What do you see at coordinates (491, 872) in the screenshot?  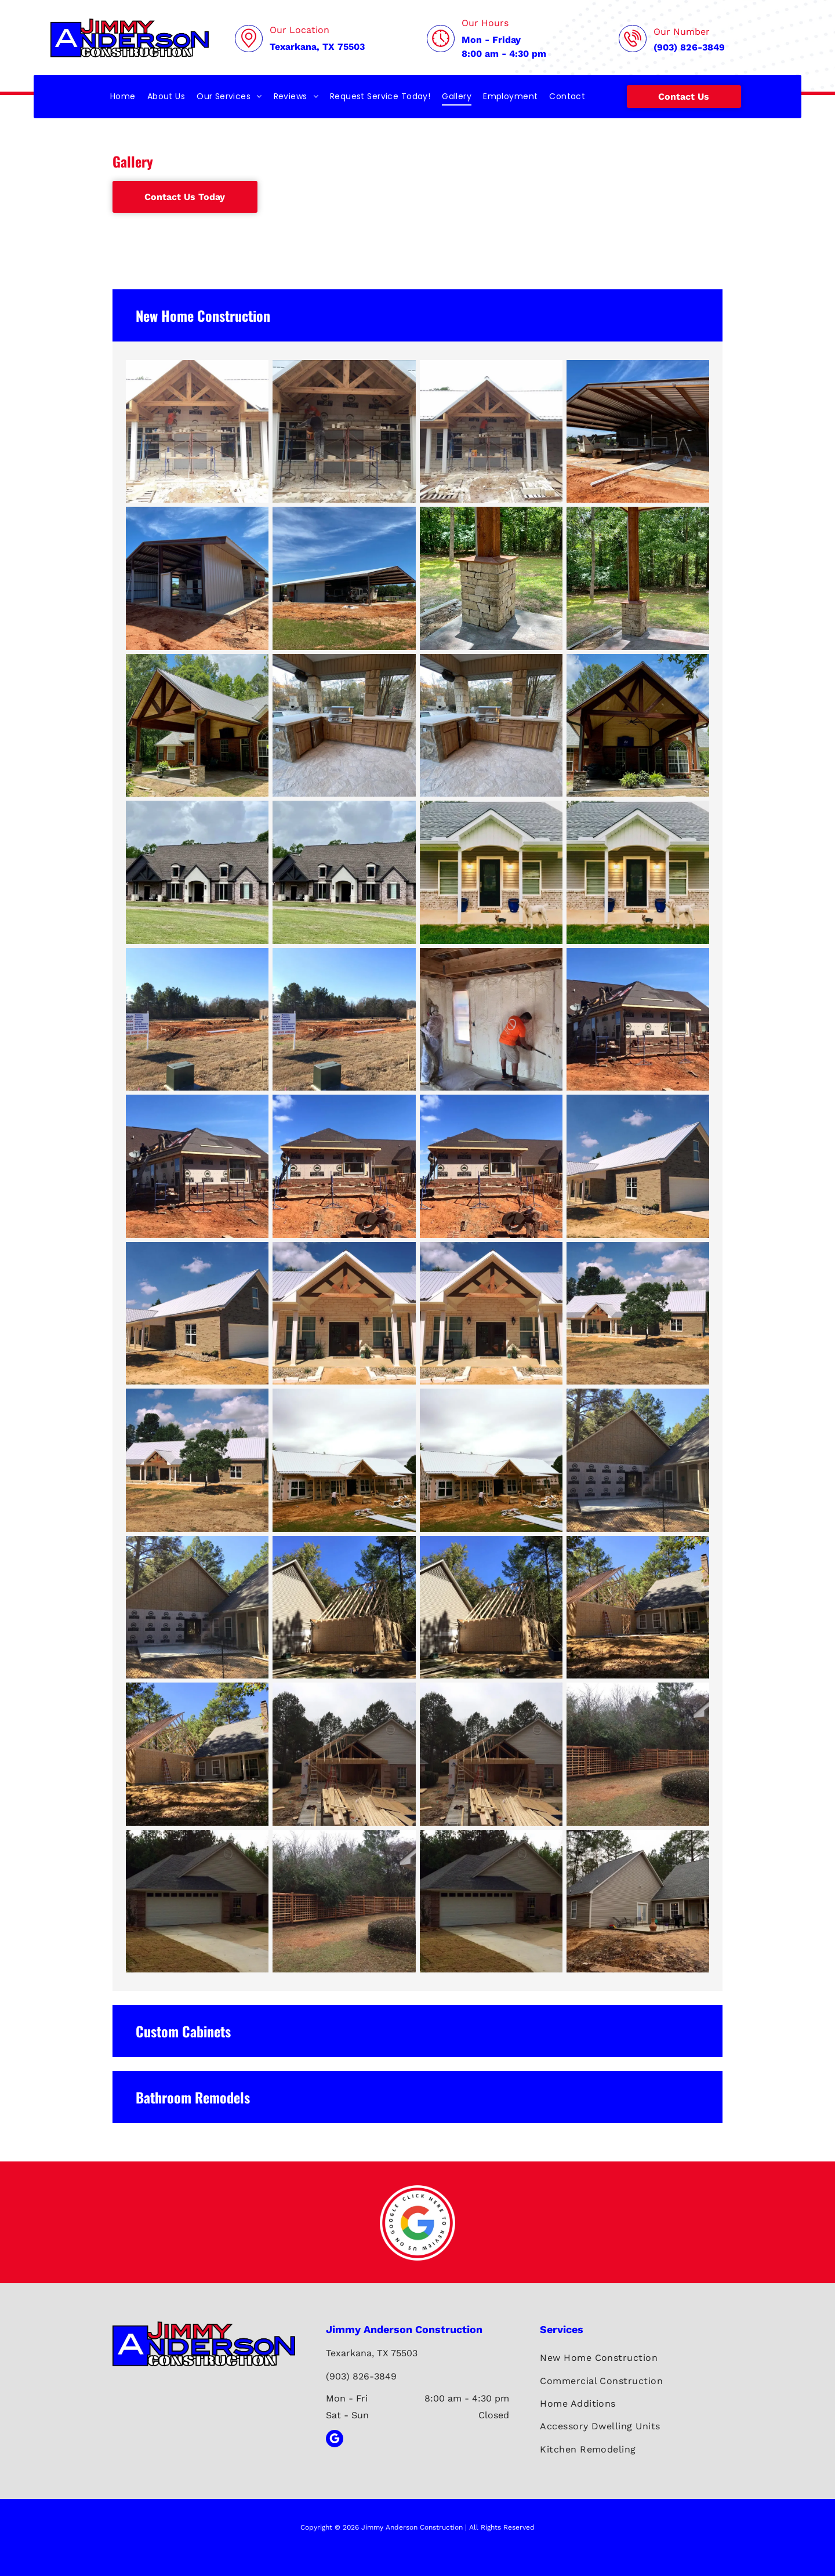 I see `[House with gray siding and brick base, porch with dogs in front.]` at bounding box center [491, 872].